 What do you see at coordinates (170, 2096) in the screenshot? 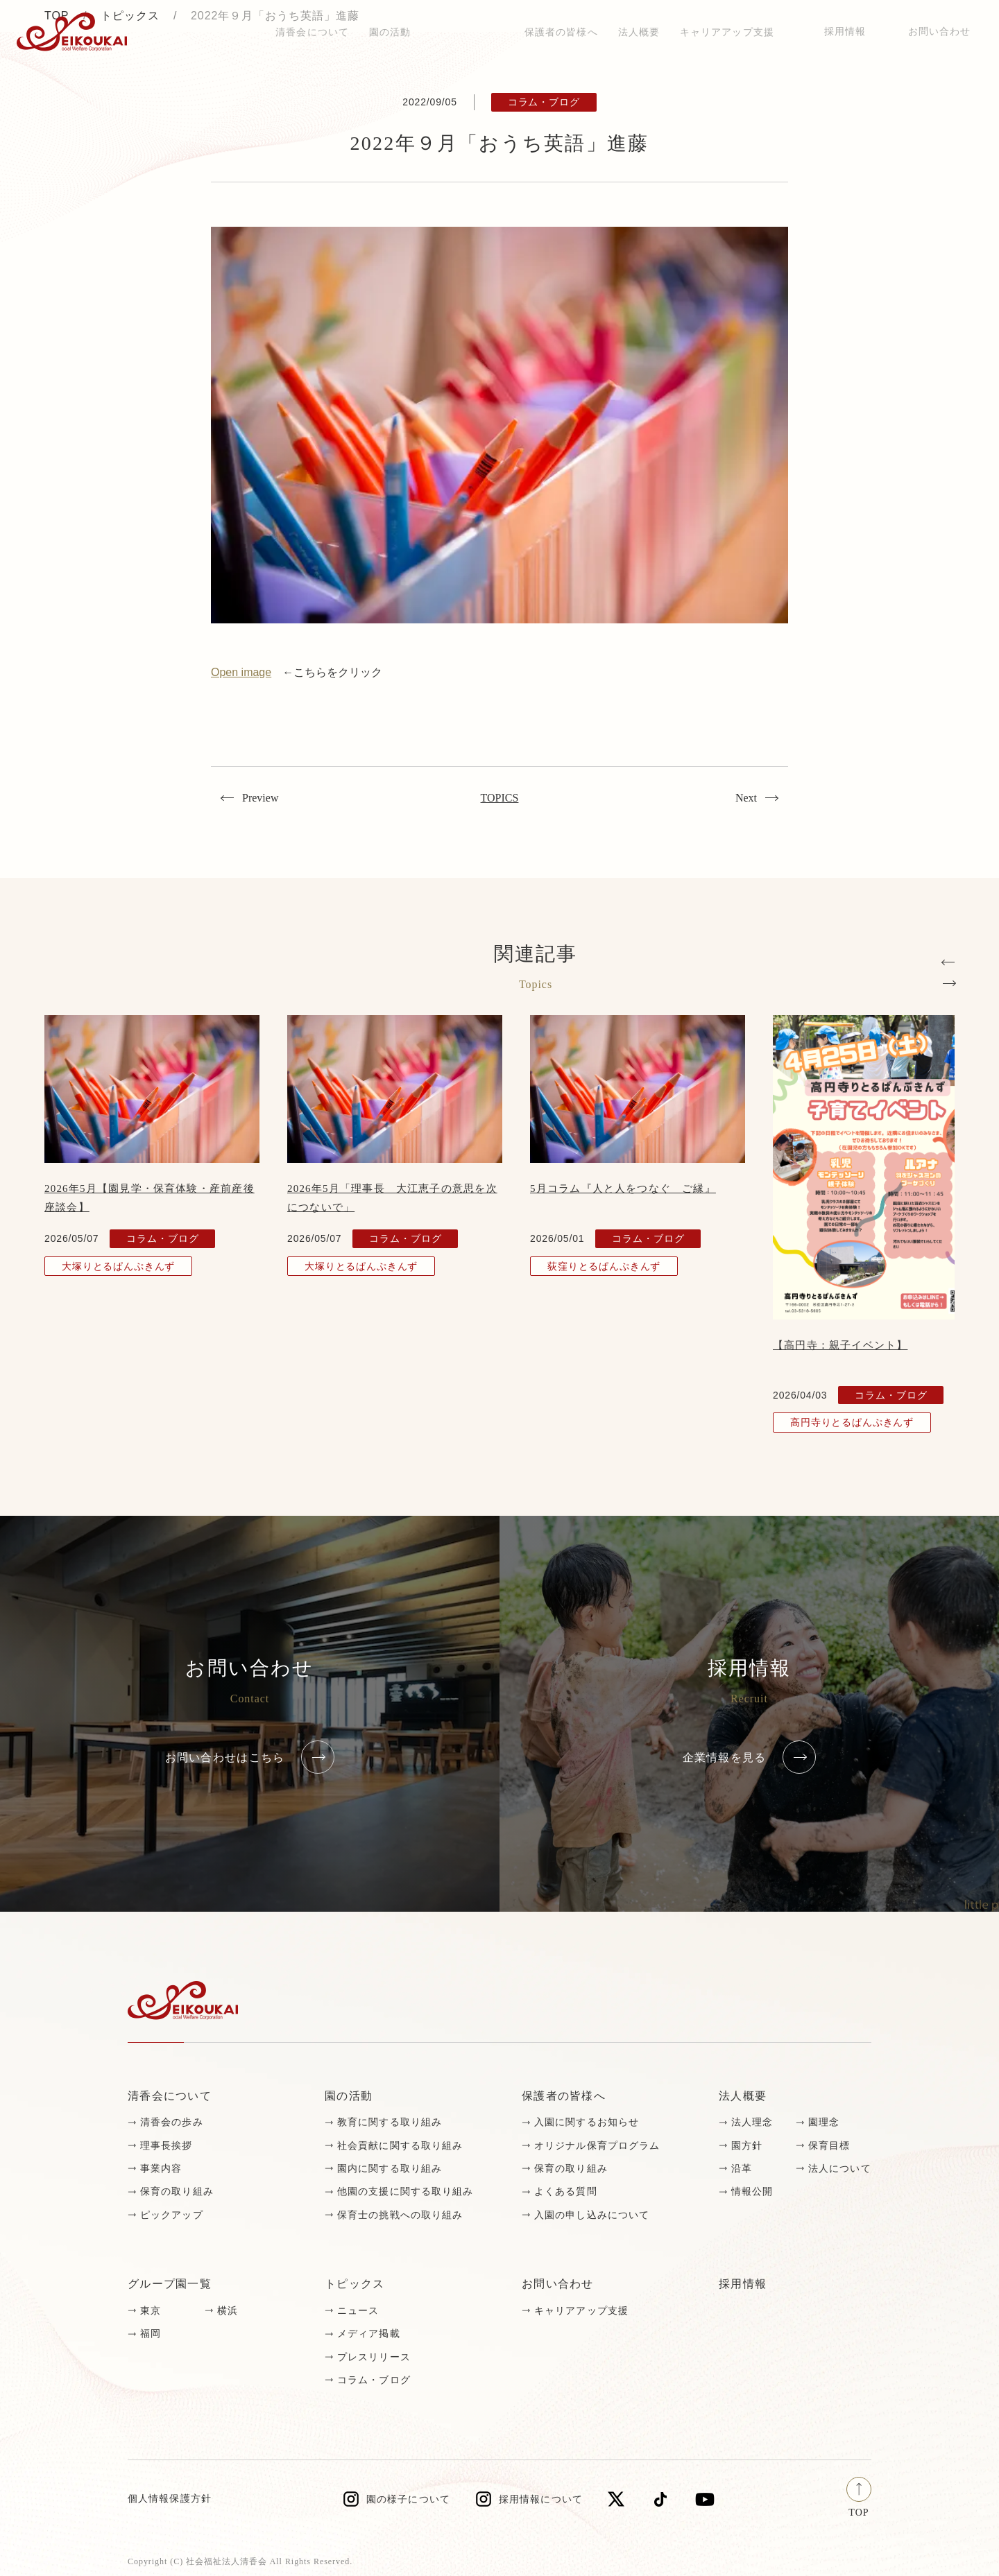
I see `清香会について` at bounding box center [170, 2096].